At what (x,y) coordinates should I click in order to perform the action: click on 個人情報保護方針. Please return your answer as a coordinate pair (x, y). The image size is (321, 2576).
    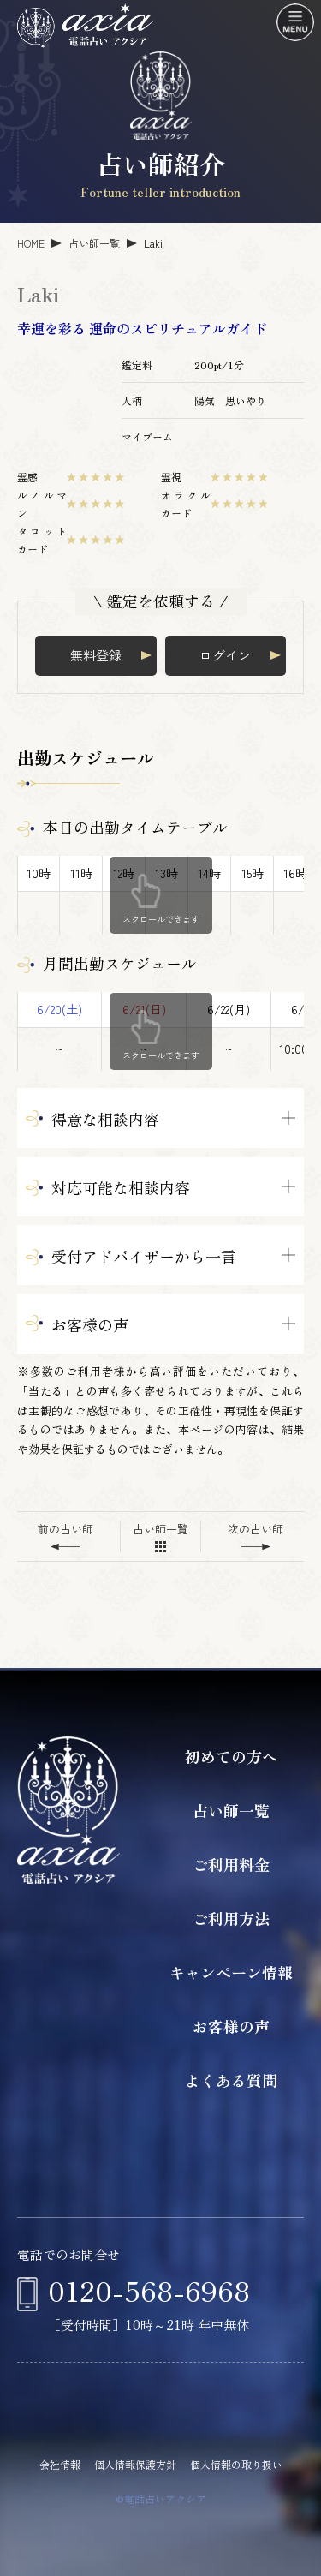
    Looking at the image, I should click on (135, 2464).